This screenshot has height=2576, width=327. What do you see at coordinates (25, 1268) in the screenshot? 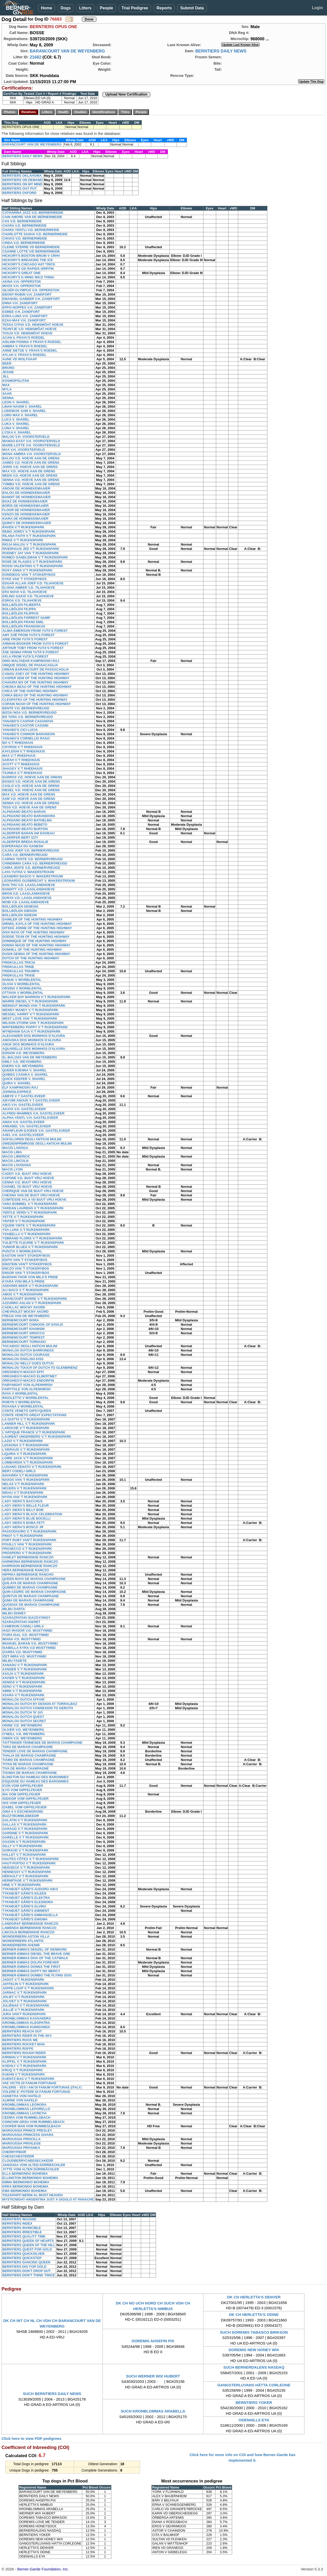
I see `ENCZO VAN 'T STOKERYBOS` at bounding box center [25, 1268].